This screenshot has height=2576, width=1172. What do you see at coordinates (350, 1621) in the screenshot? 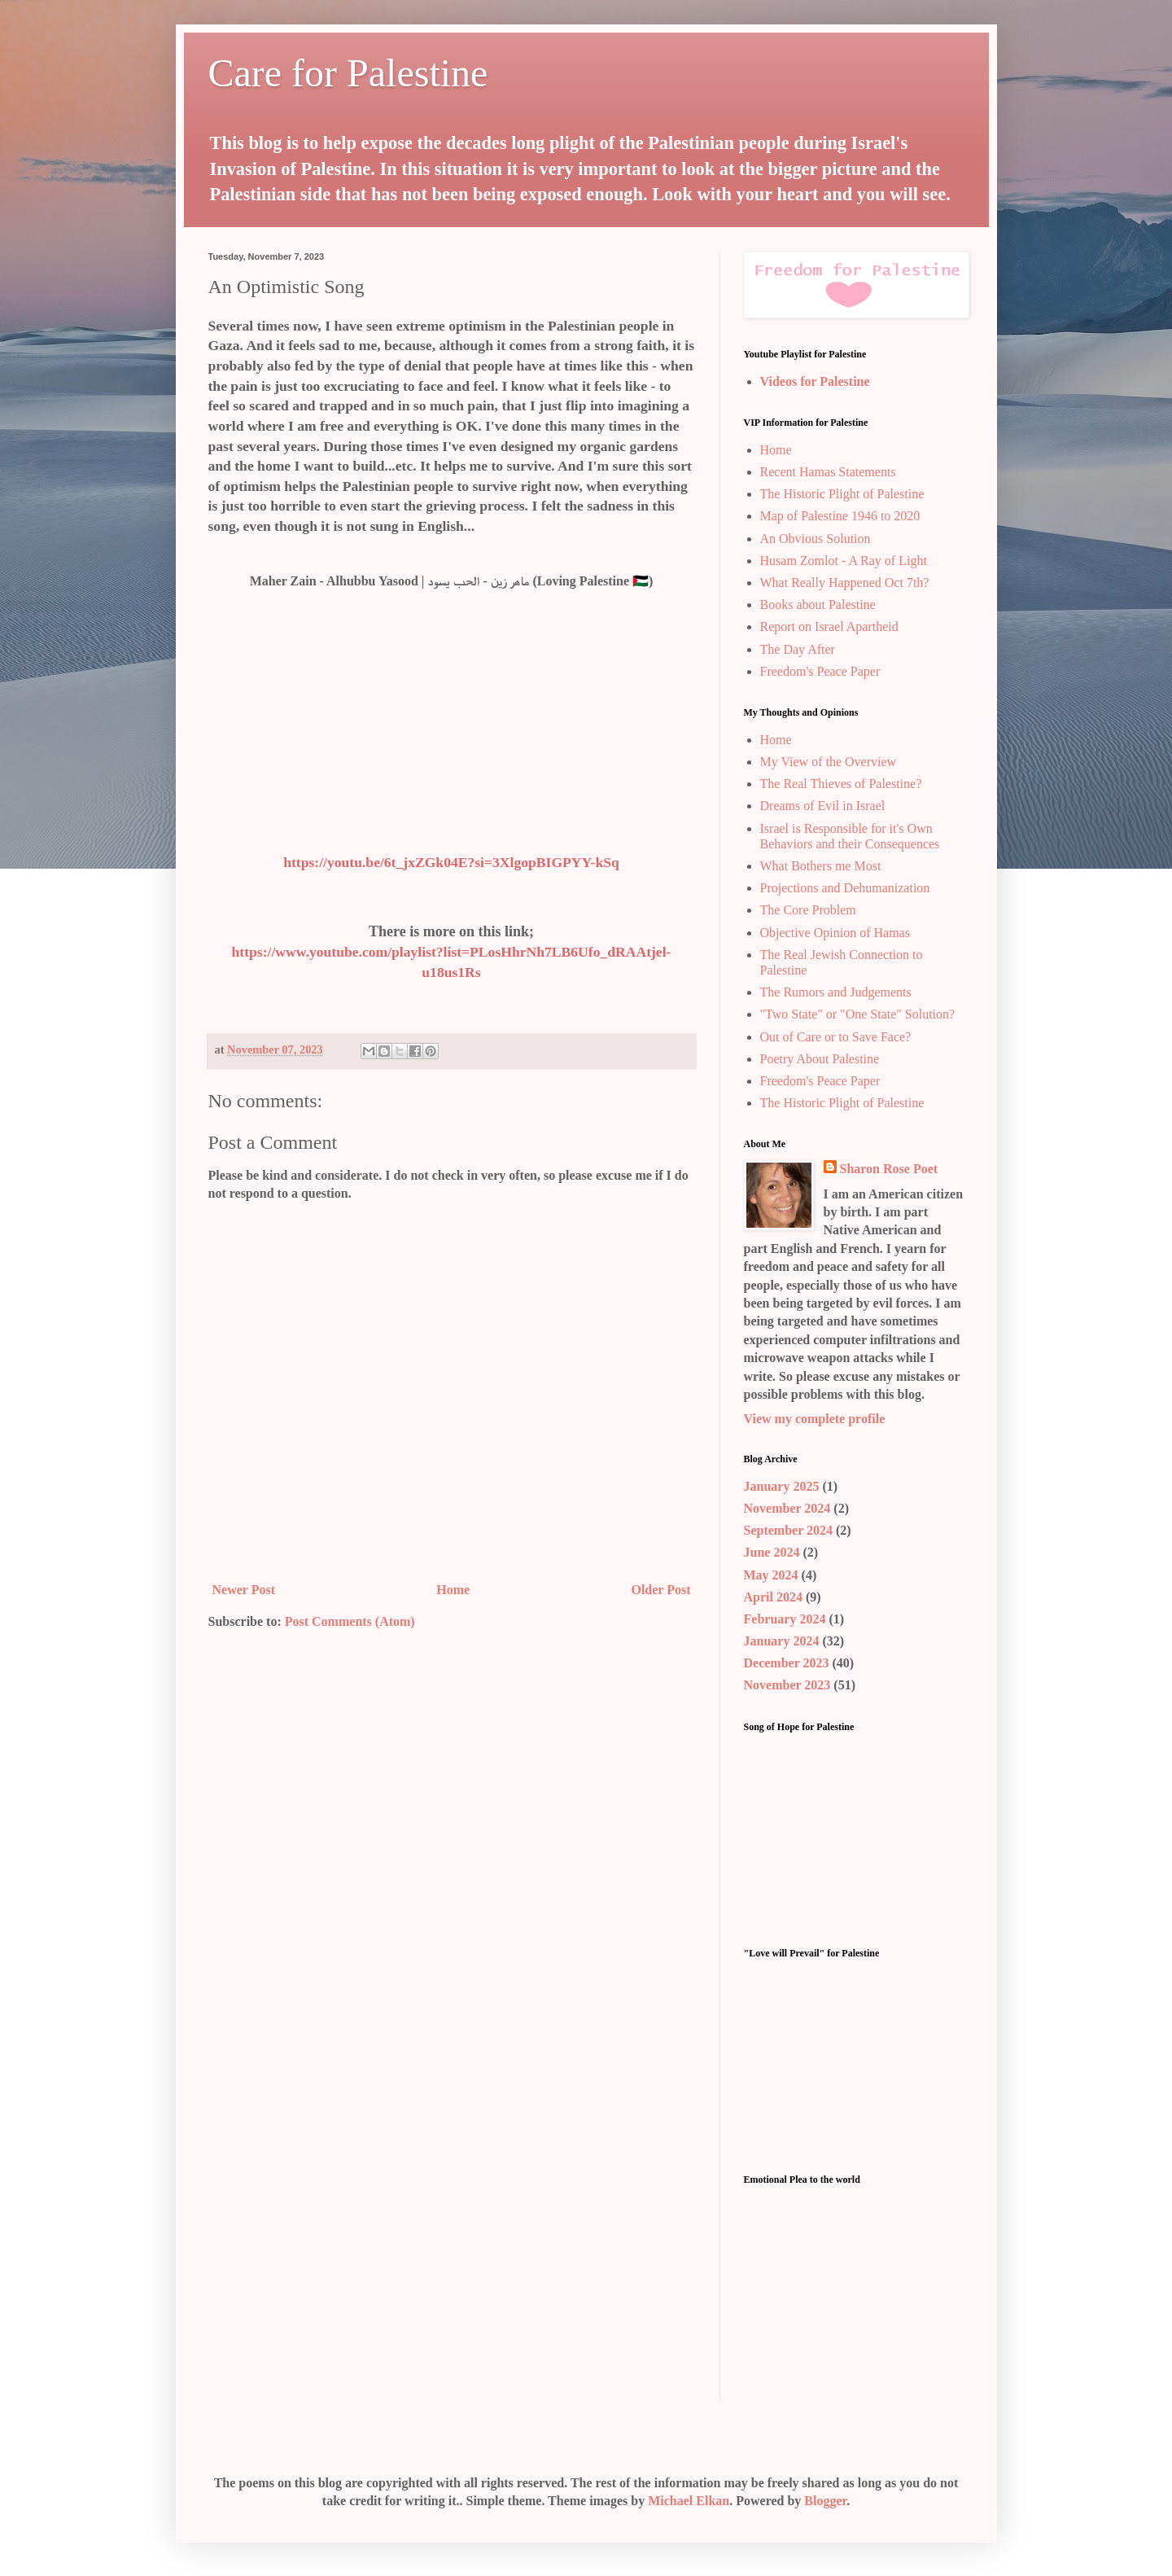
I see `Post Comments (Atom)` at bounding box center [350, 1621].